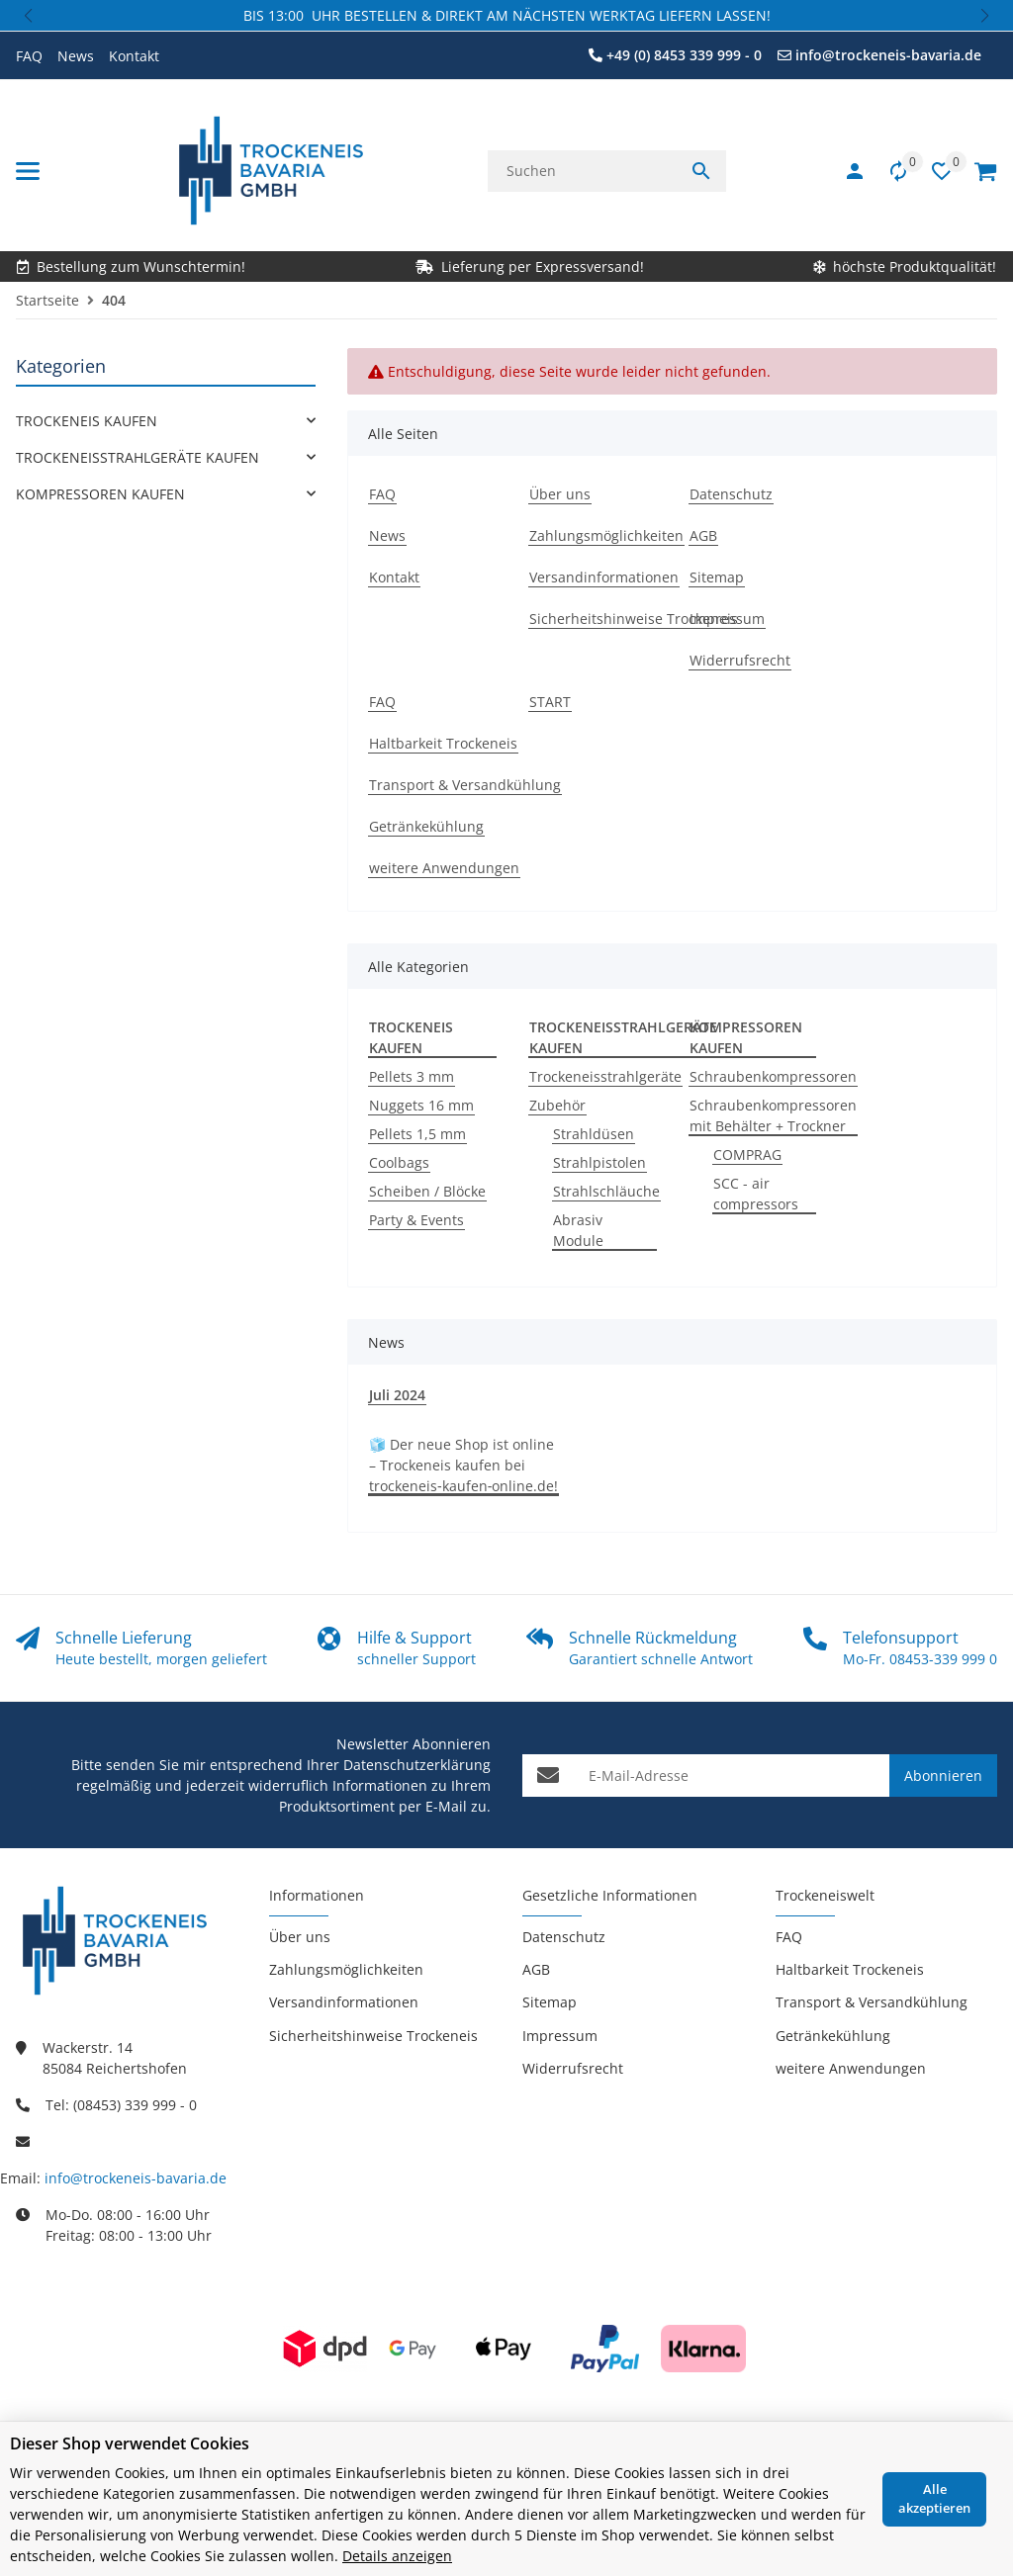 This screenshot has height=2576, width=1013. Describe the element at coordinates (129, 2443) in the screenshot. I see `Dieser Shop verwendet Cookies [alert]` at that location.